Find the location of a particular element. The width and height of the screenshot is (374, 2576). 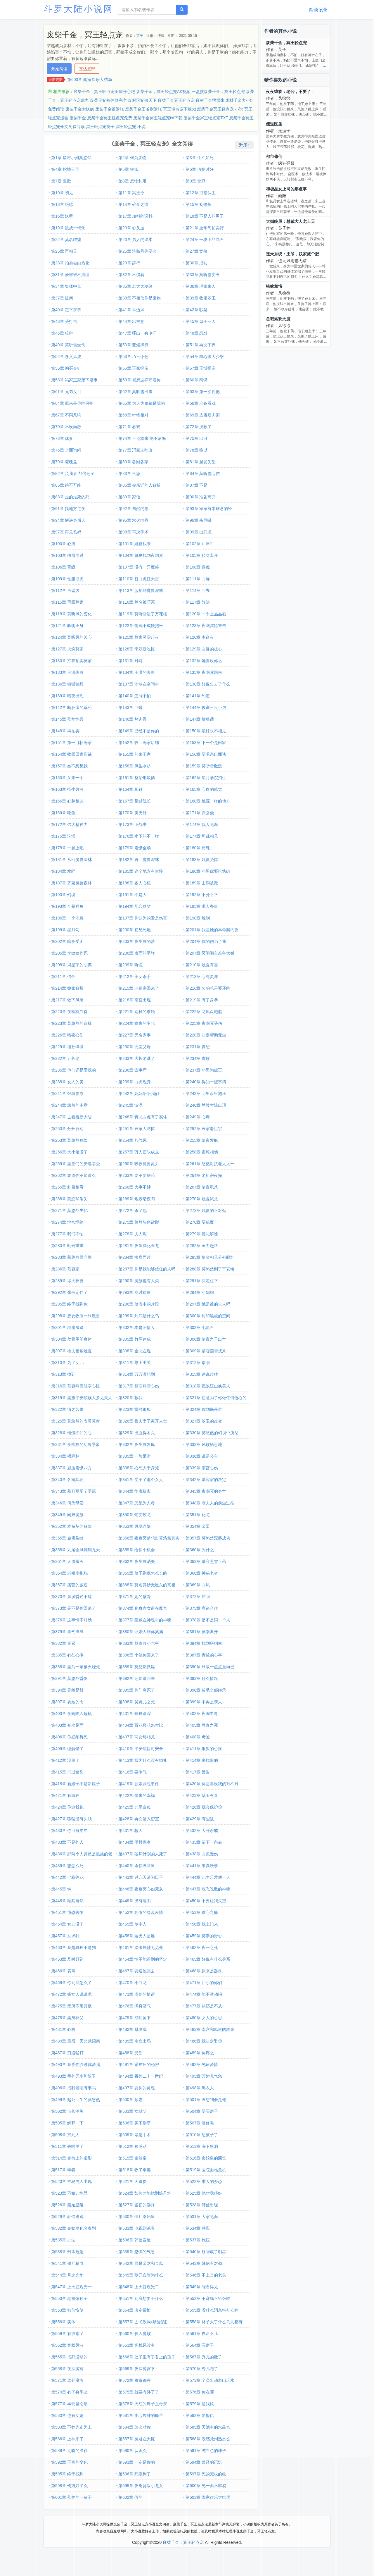

第77章 冯家主吐血 is located at coordinates (135, 450).